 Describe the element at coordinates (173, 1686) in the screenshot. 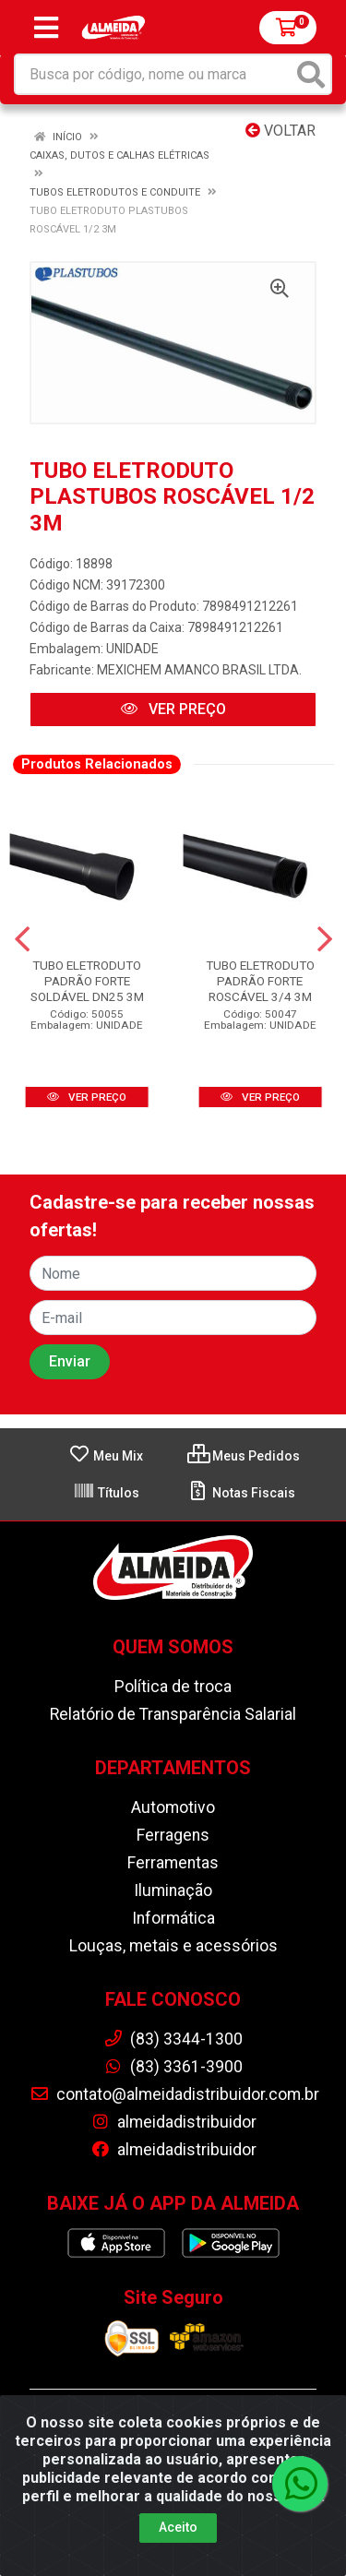

I see `Política de troca` at that location.